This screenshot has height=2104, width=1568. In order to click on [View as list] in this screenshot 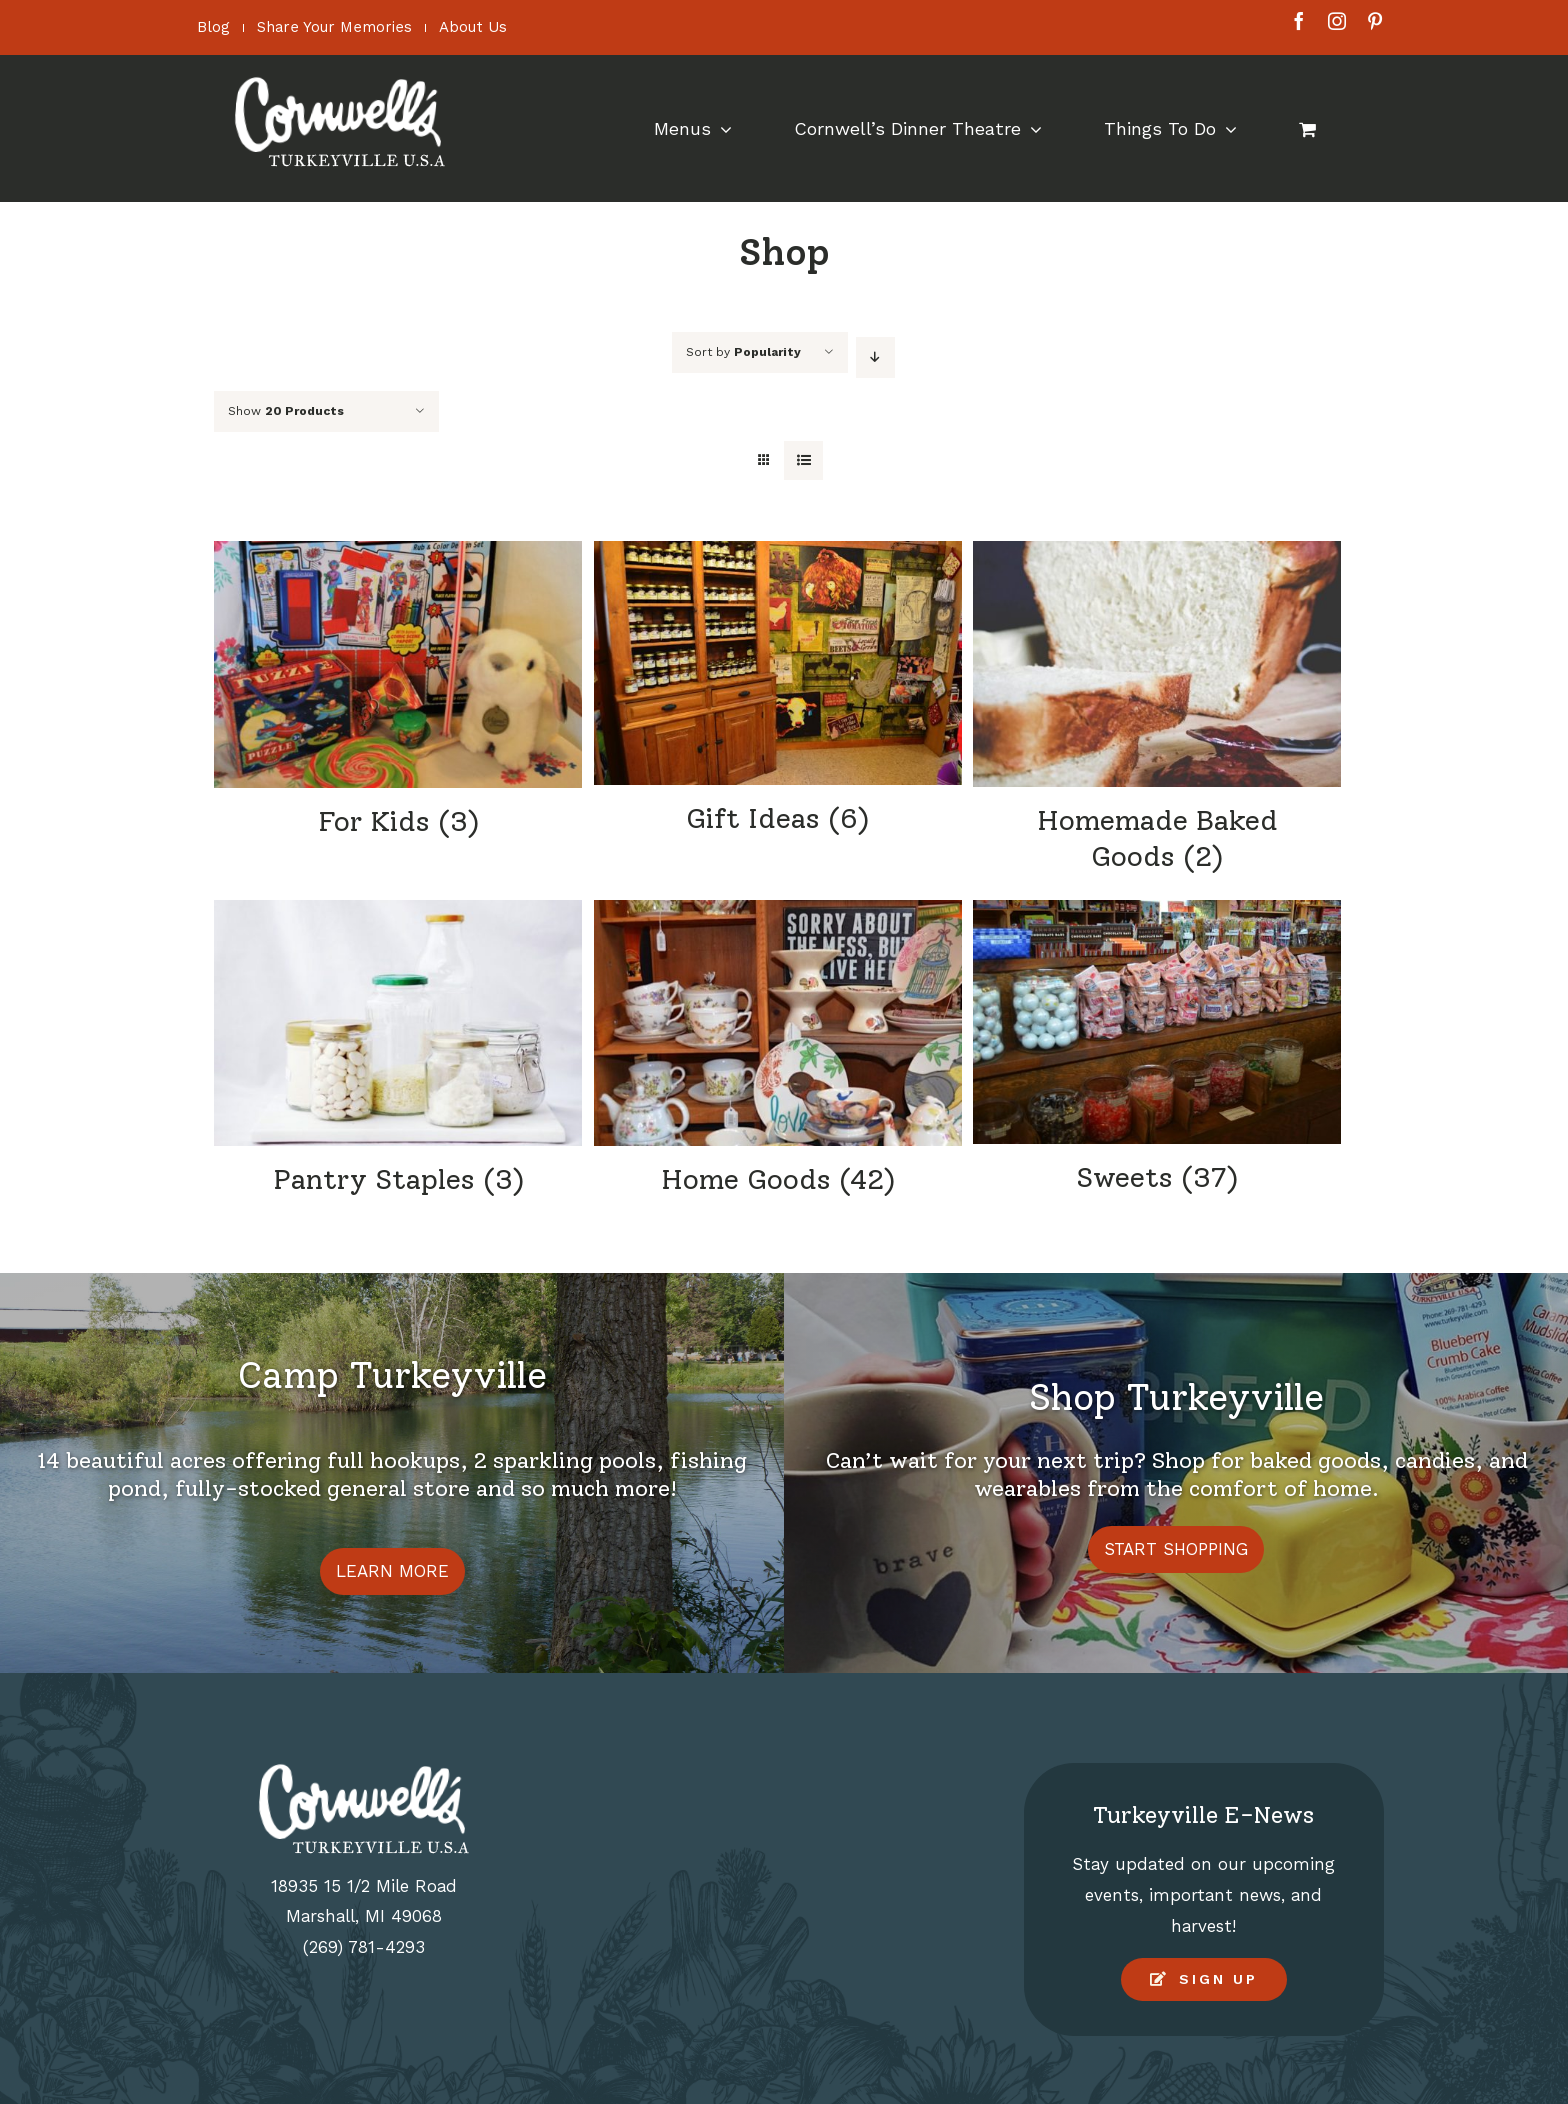, I will do `click(803, 460)`.